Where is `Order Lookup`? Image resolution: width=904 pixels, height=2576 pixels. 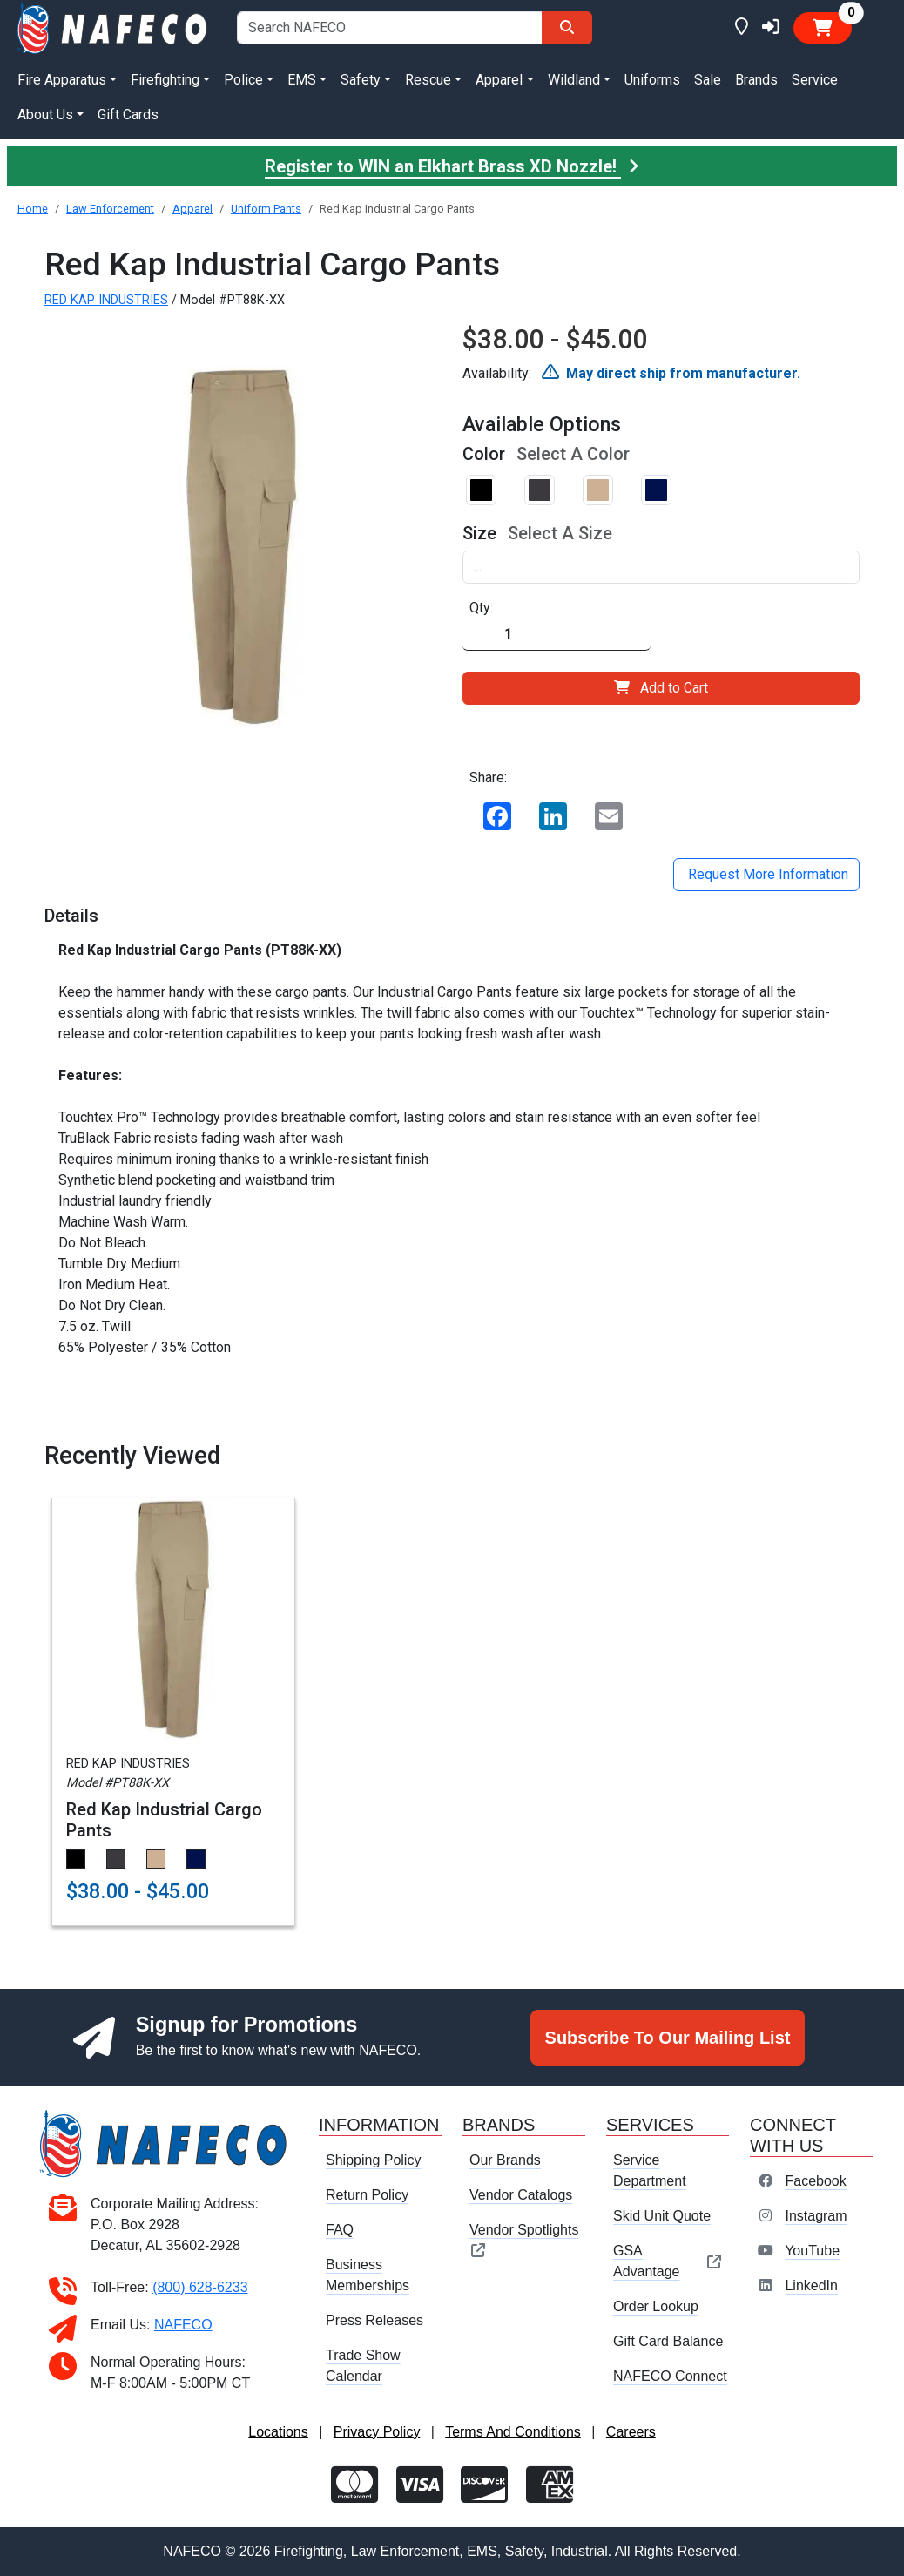
Order Lookup is located at coordinates (655, 2306).